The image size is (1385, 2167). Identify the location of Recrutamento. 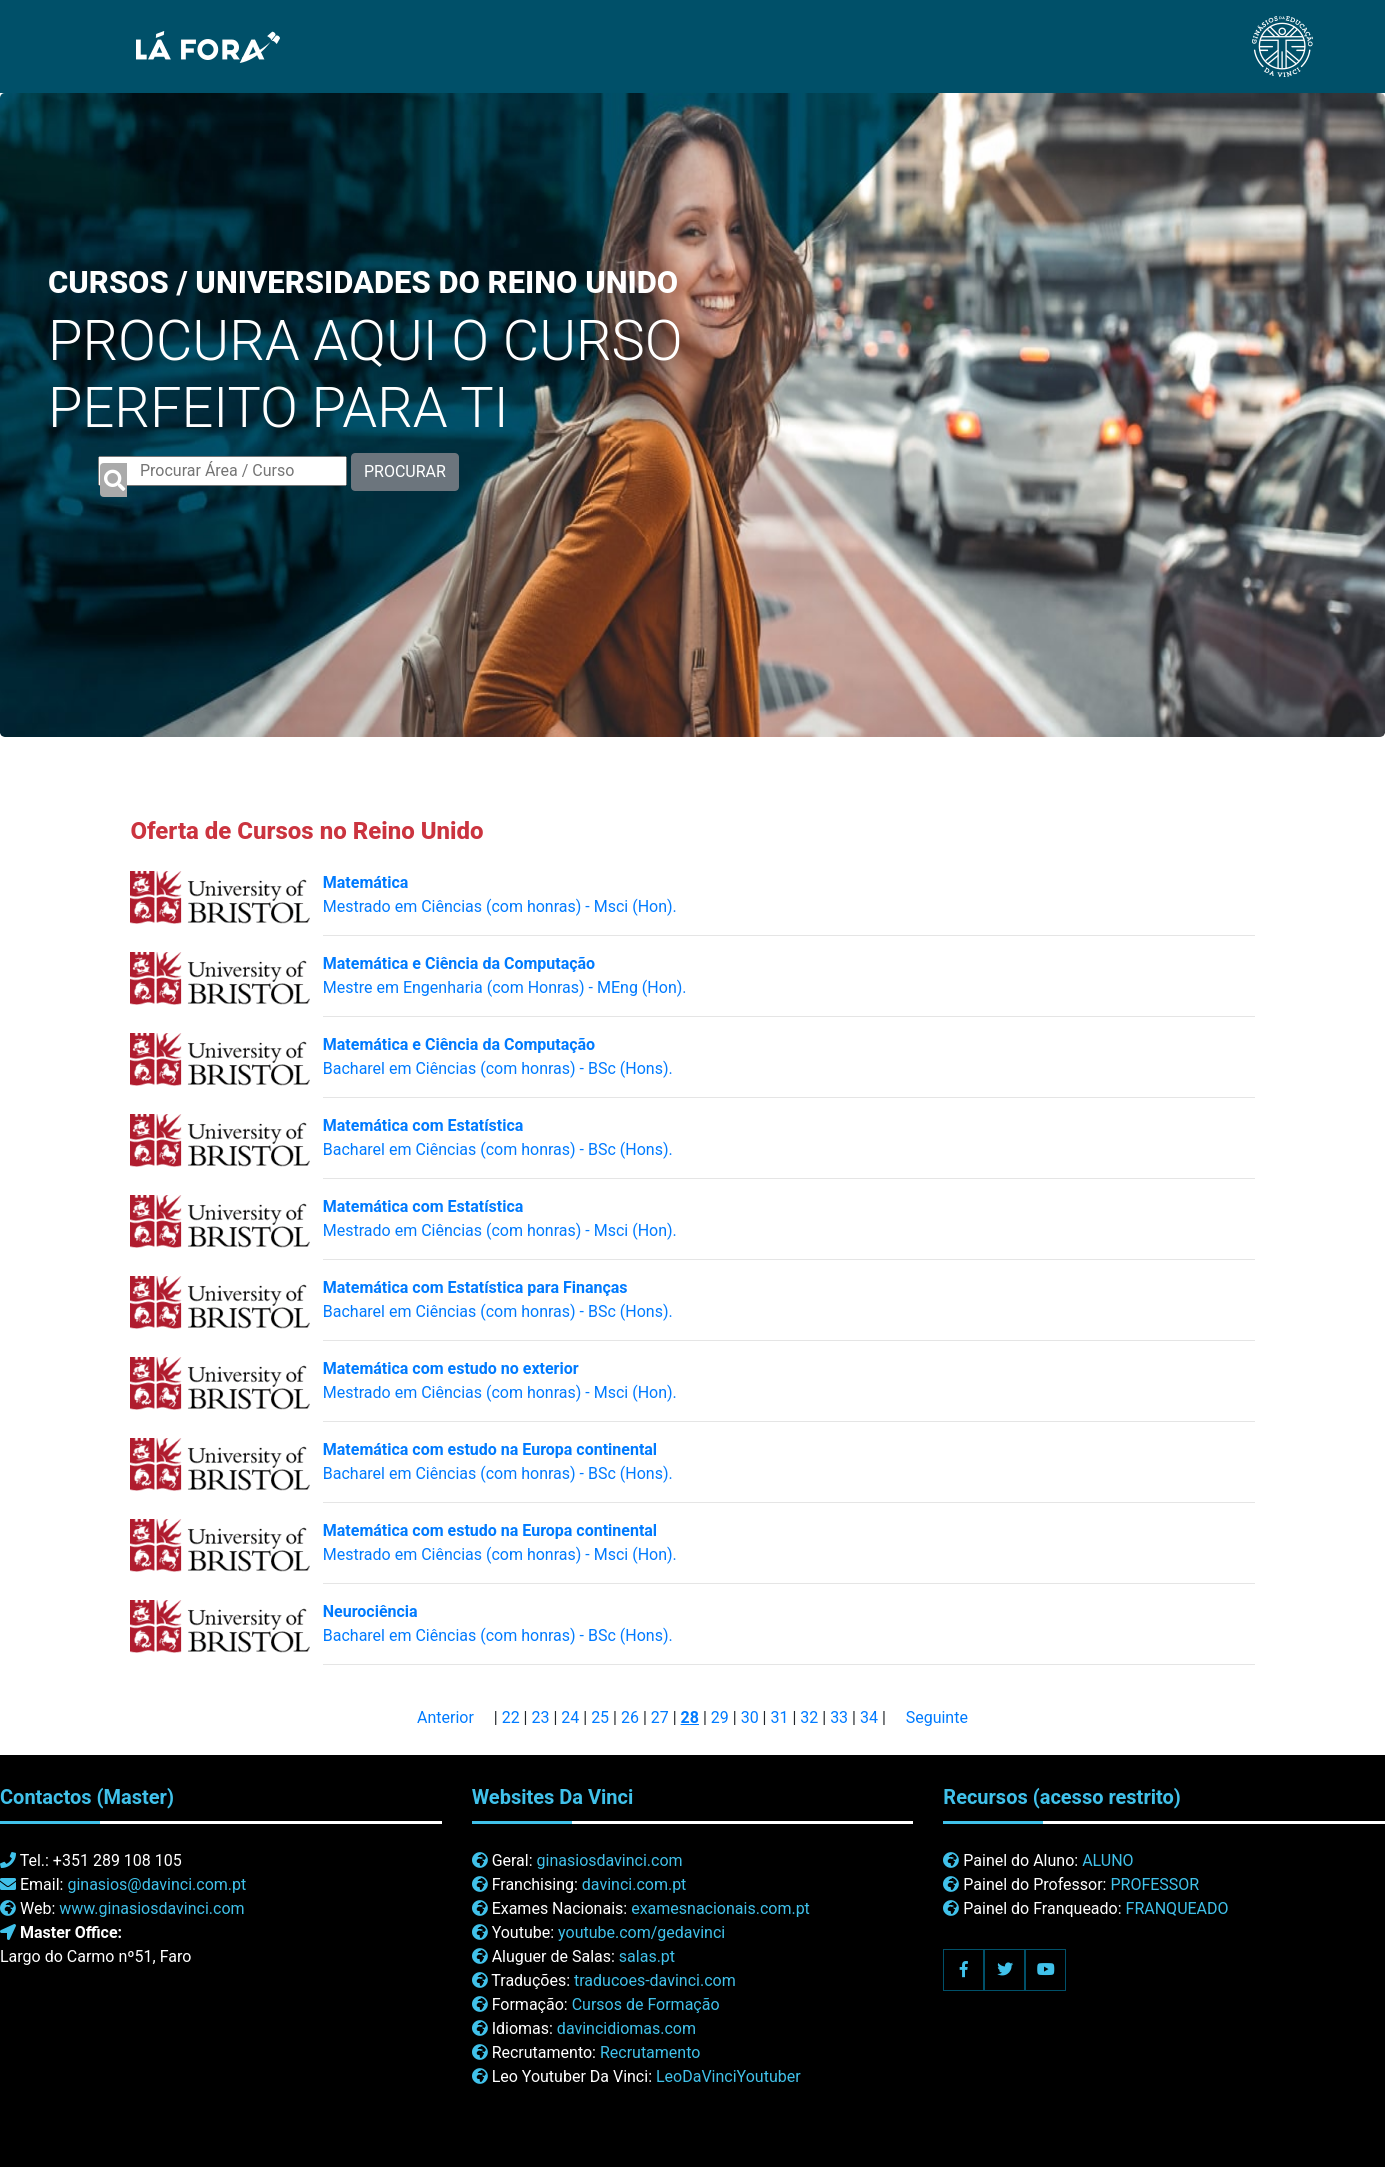
(650, 2052).